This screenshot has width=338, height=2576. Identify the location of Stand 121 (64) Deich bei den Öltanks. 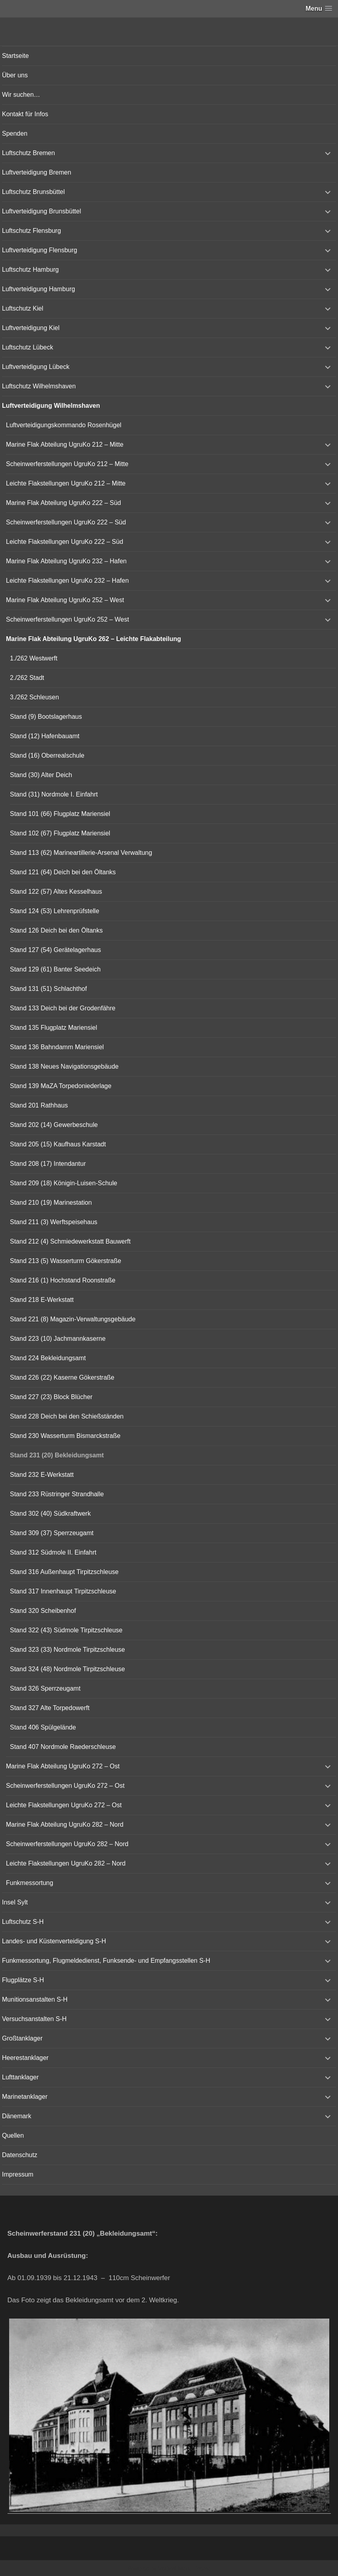
(63, 872).